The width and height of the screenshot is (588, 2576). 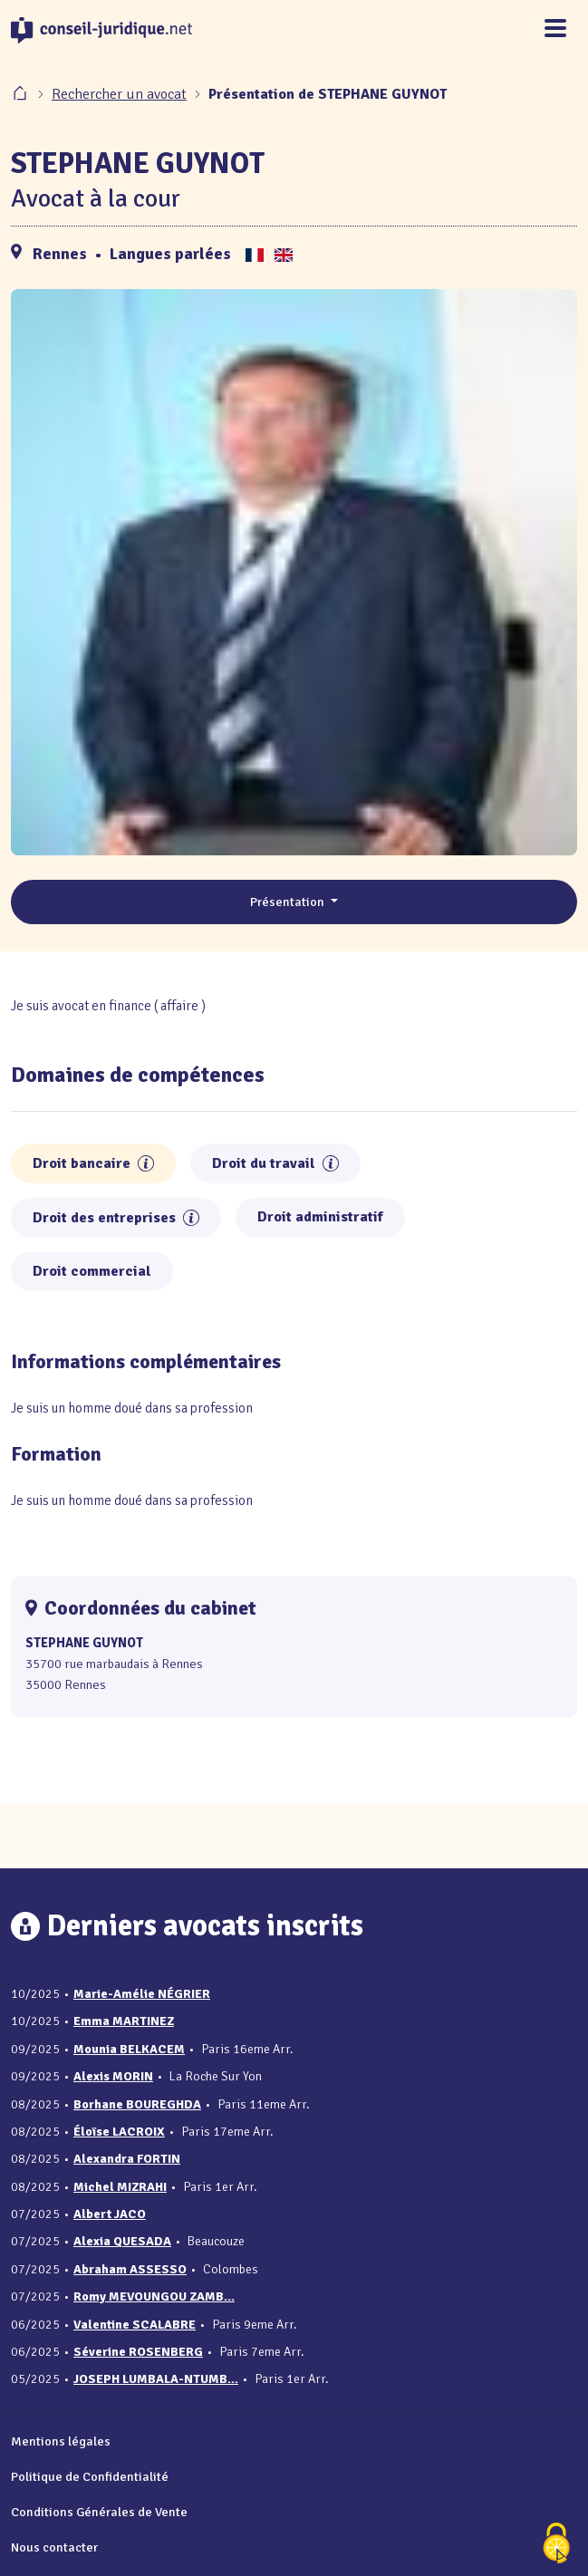 I want to click on Romy MEVOUNGOU ZAMB..., so click(x=154, y=2296).